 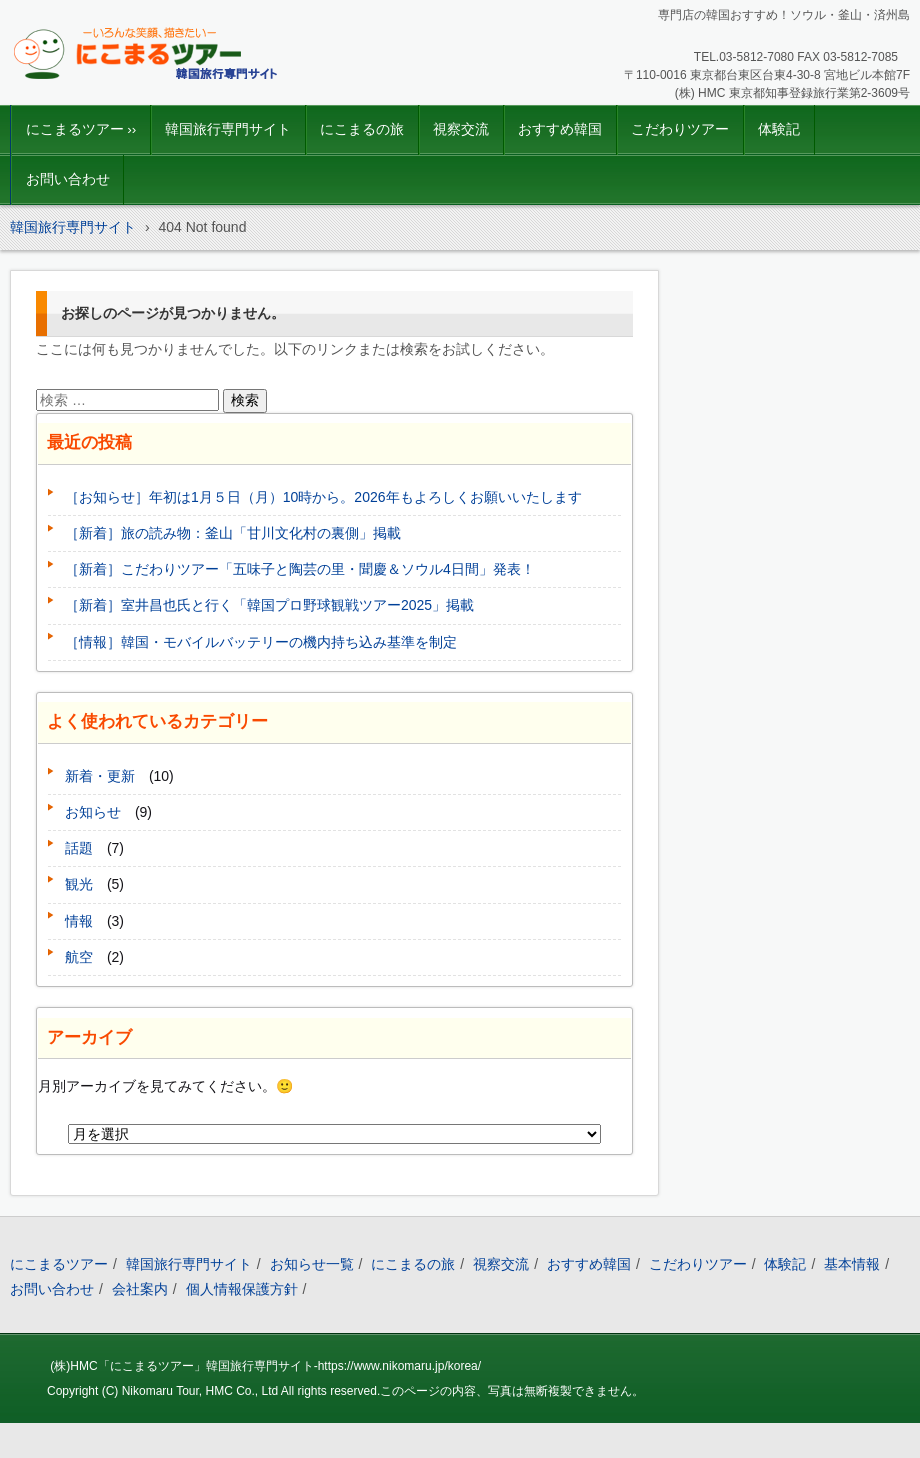 I want to click on 新着・更新, so click(x=100, y=776).